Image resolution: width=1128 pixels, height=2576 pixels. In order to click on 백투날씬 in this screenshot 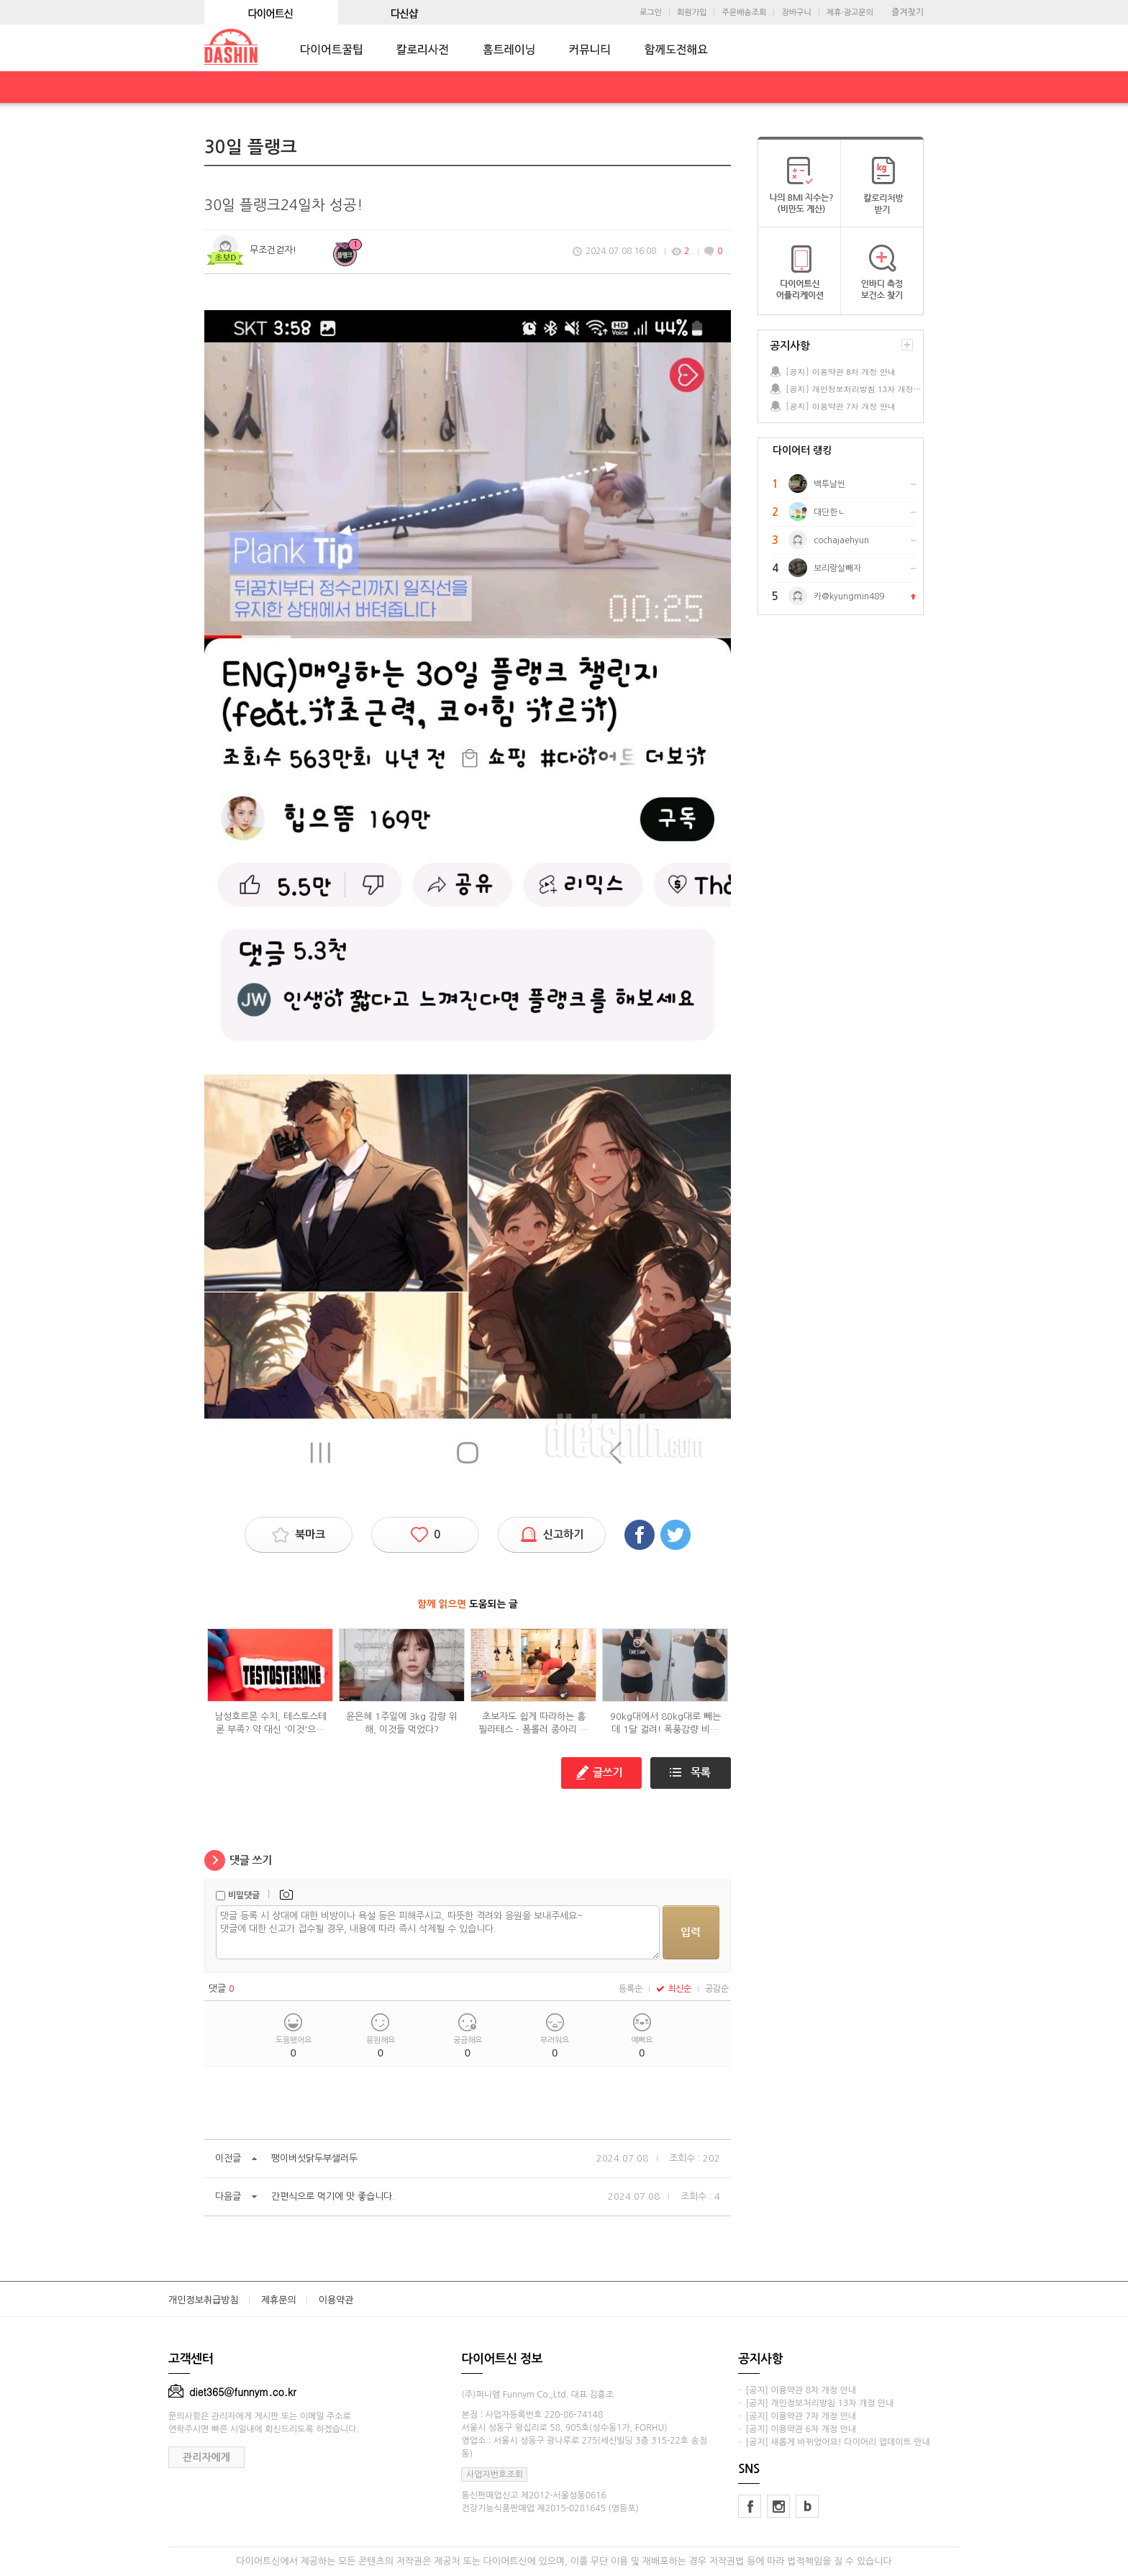, I will do `click(829, 484)`.